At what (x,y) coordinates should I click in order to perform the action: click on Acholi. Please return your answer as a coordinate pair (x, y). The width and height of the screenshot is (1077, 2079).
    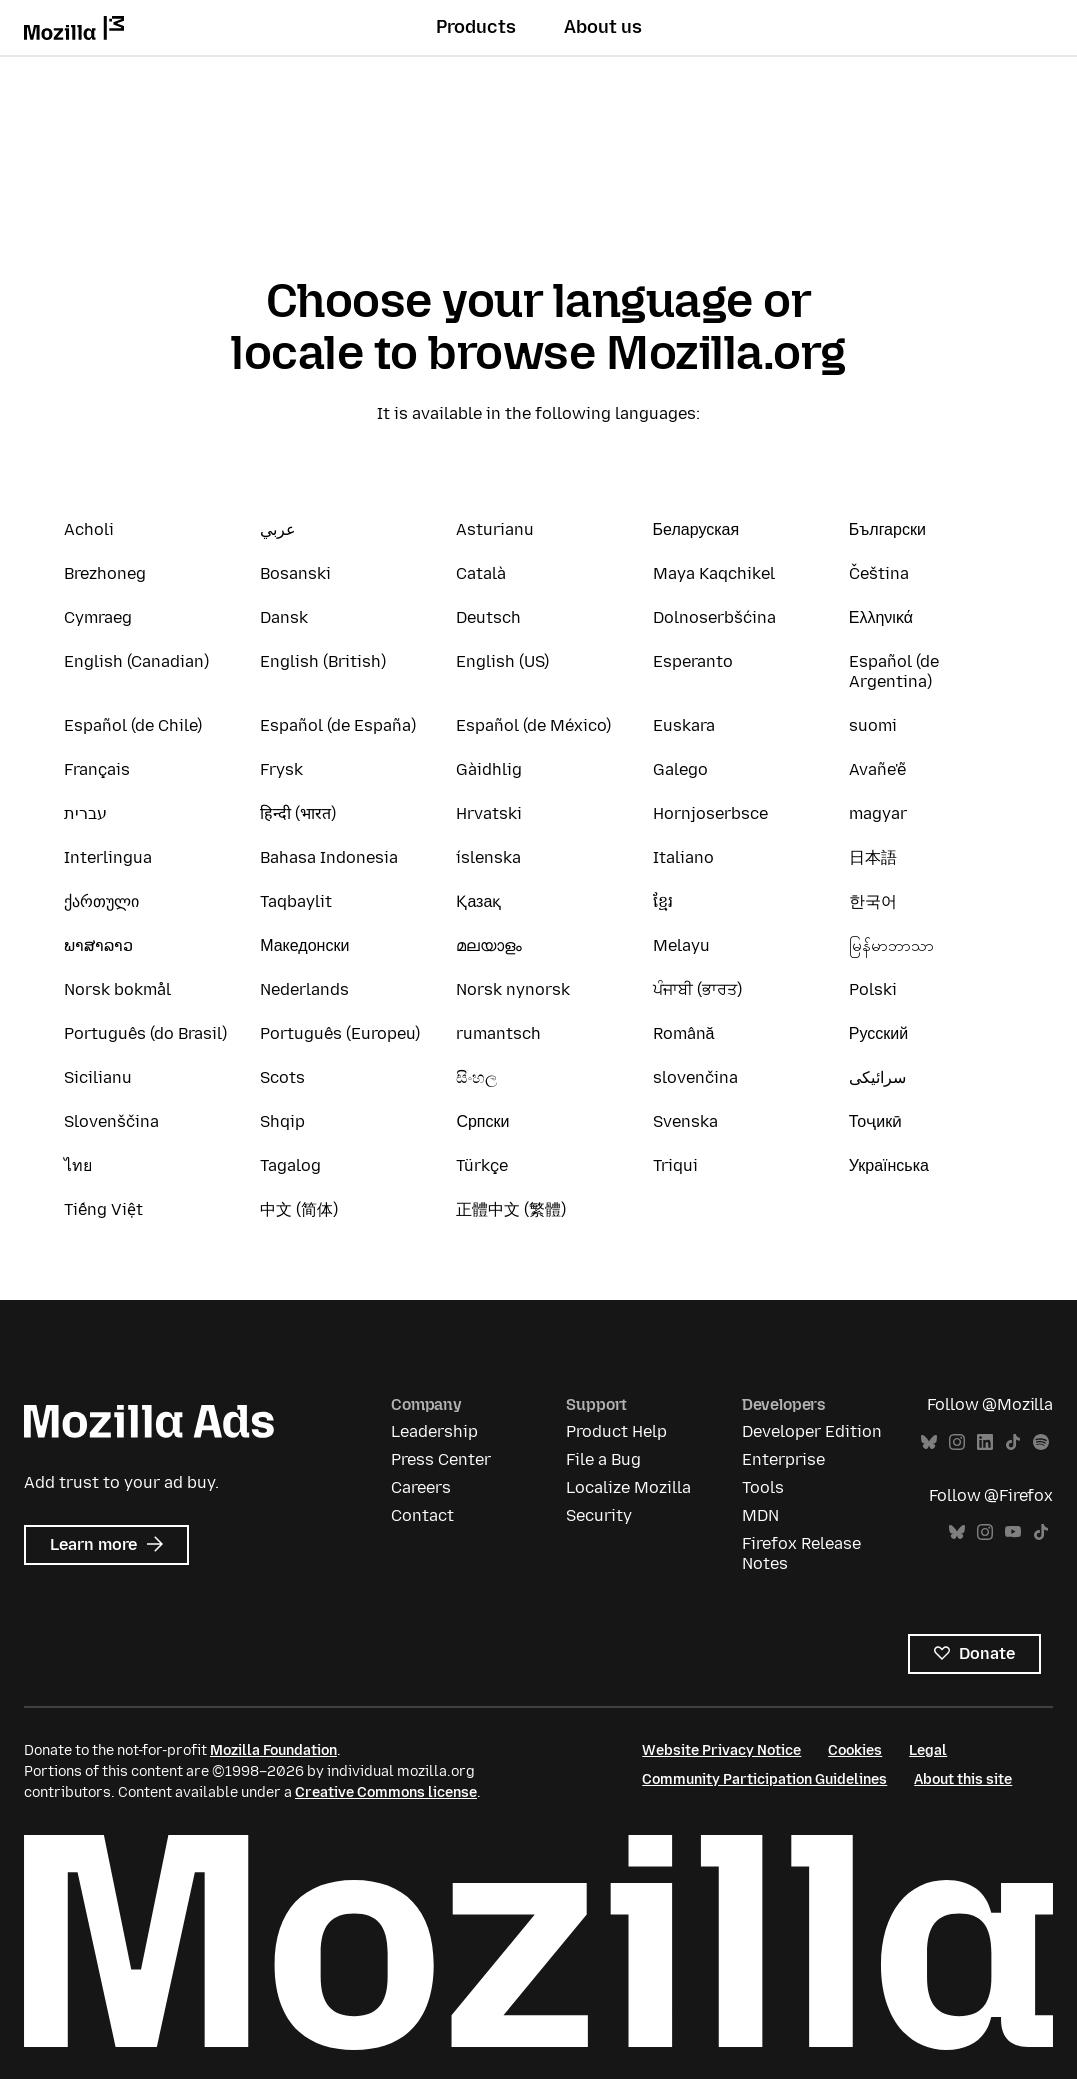
    Looking at the image, I should click on (89, 529).